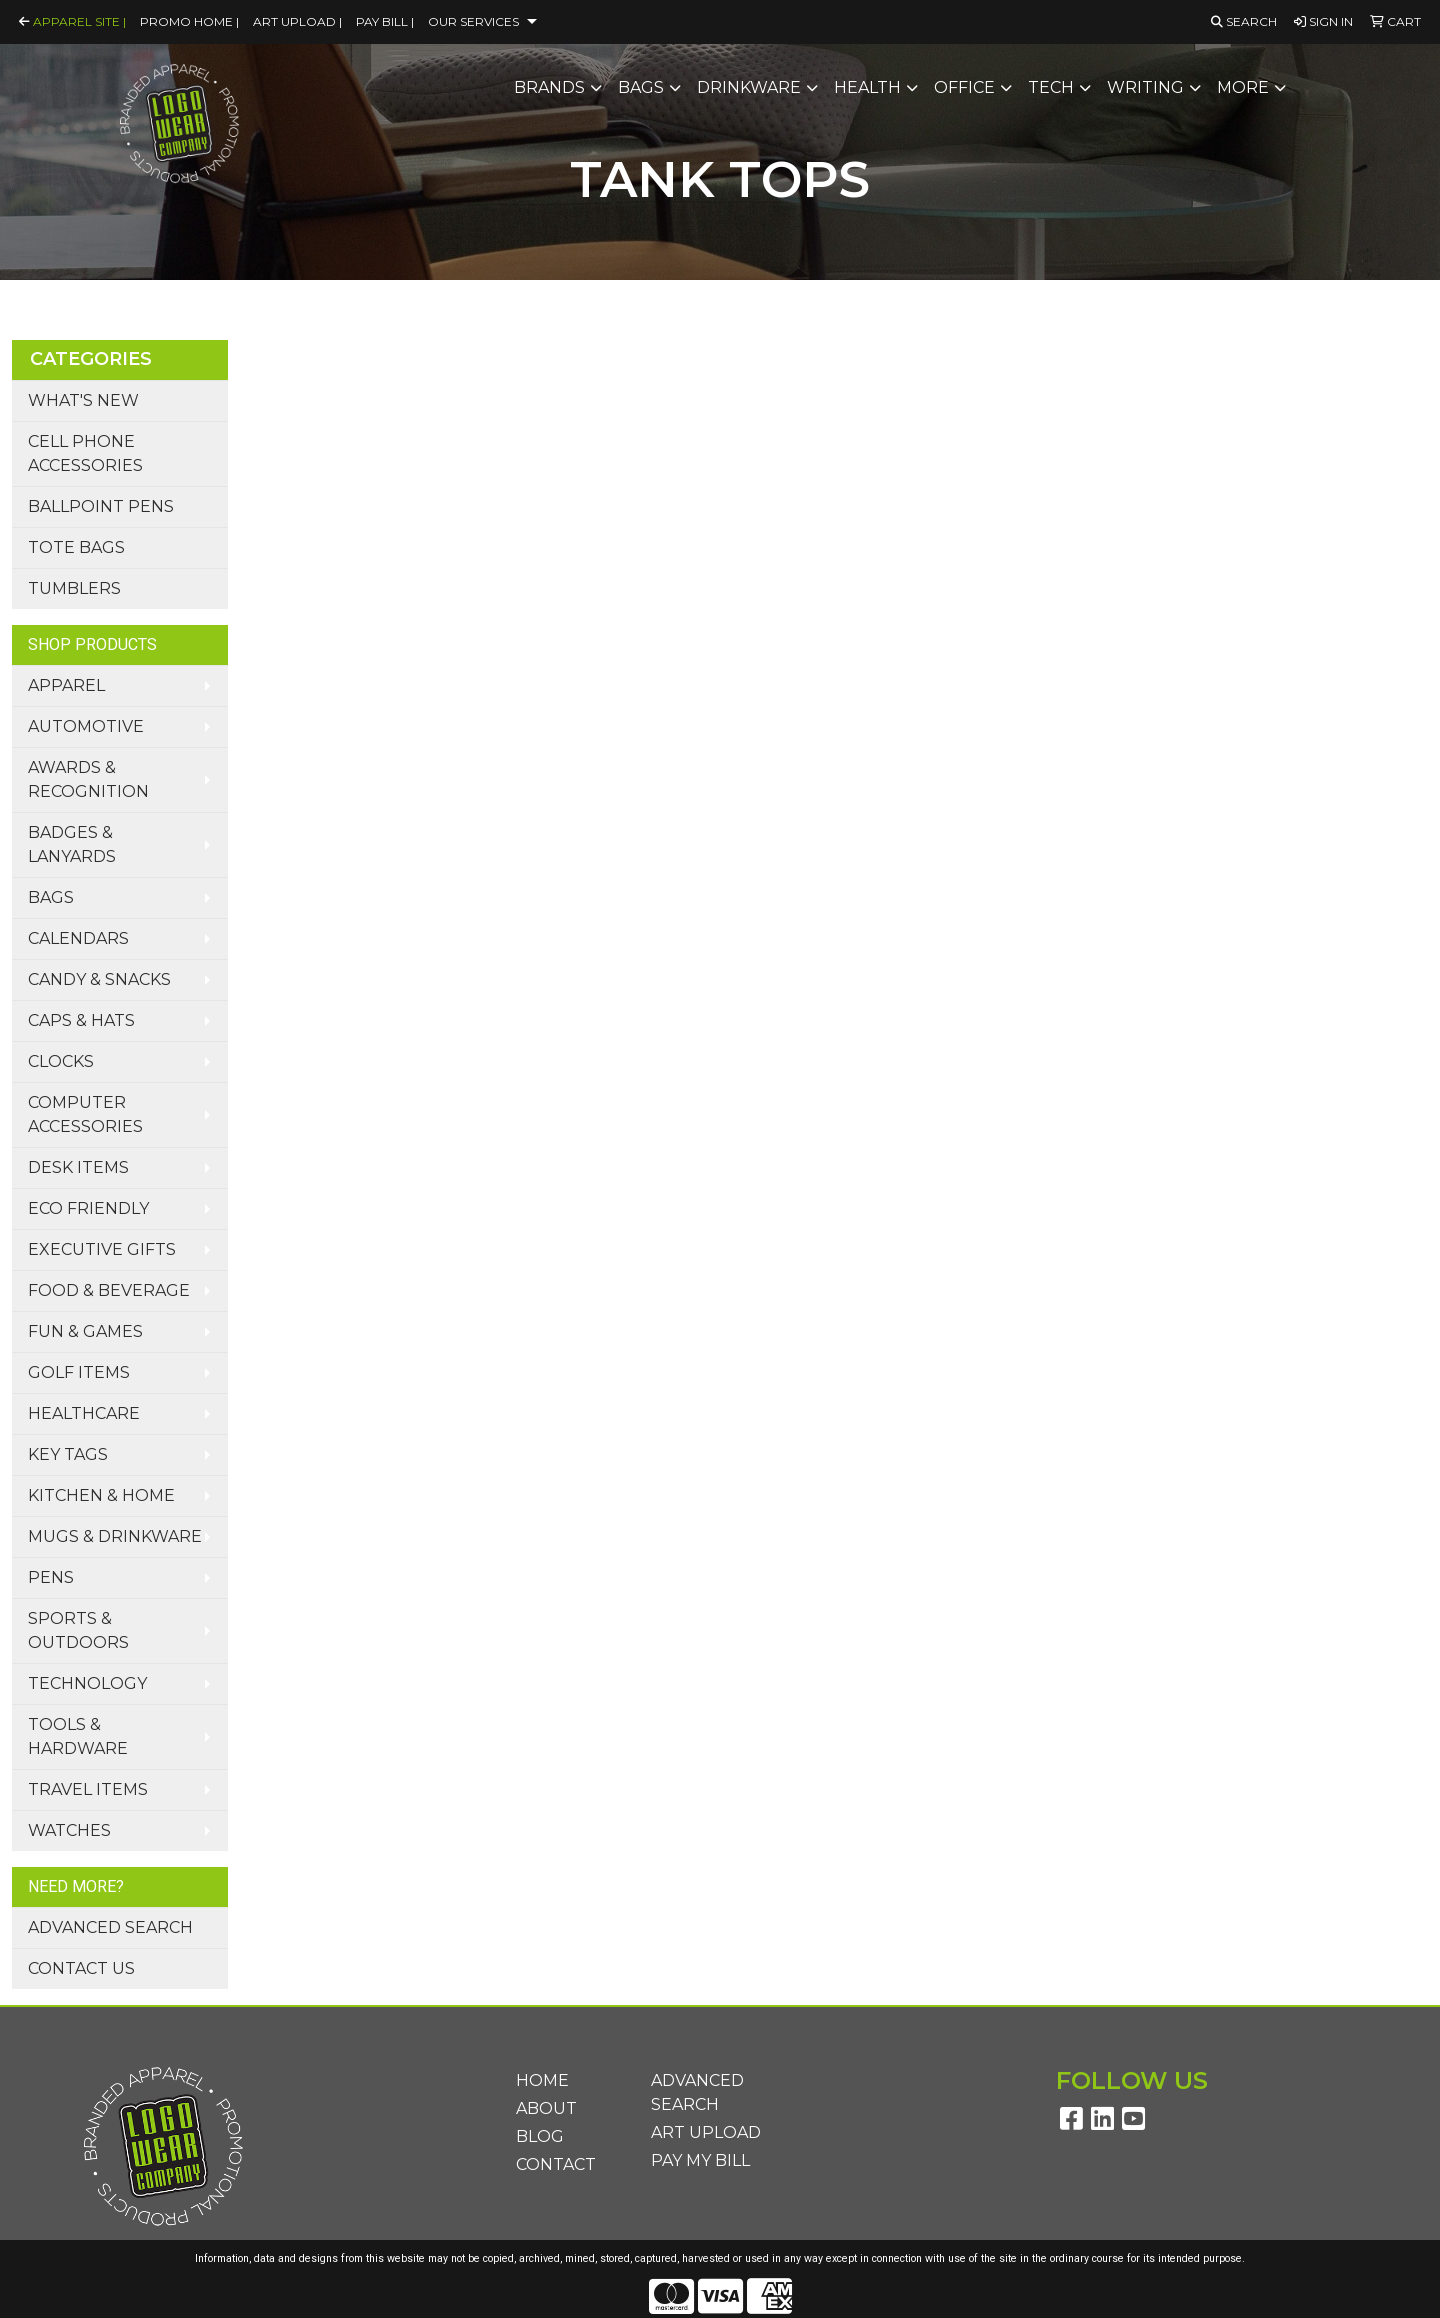 The image size is (1440, 2318). Describe the element at coordinates (69, 1830) in the screenshot. I see `Watches` at that location.